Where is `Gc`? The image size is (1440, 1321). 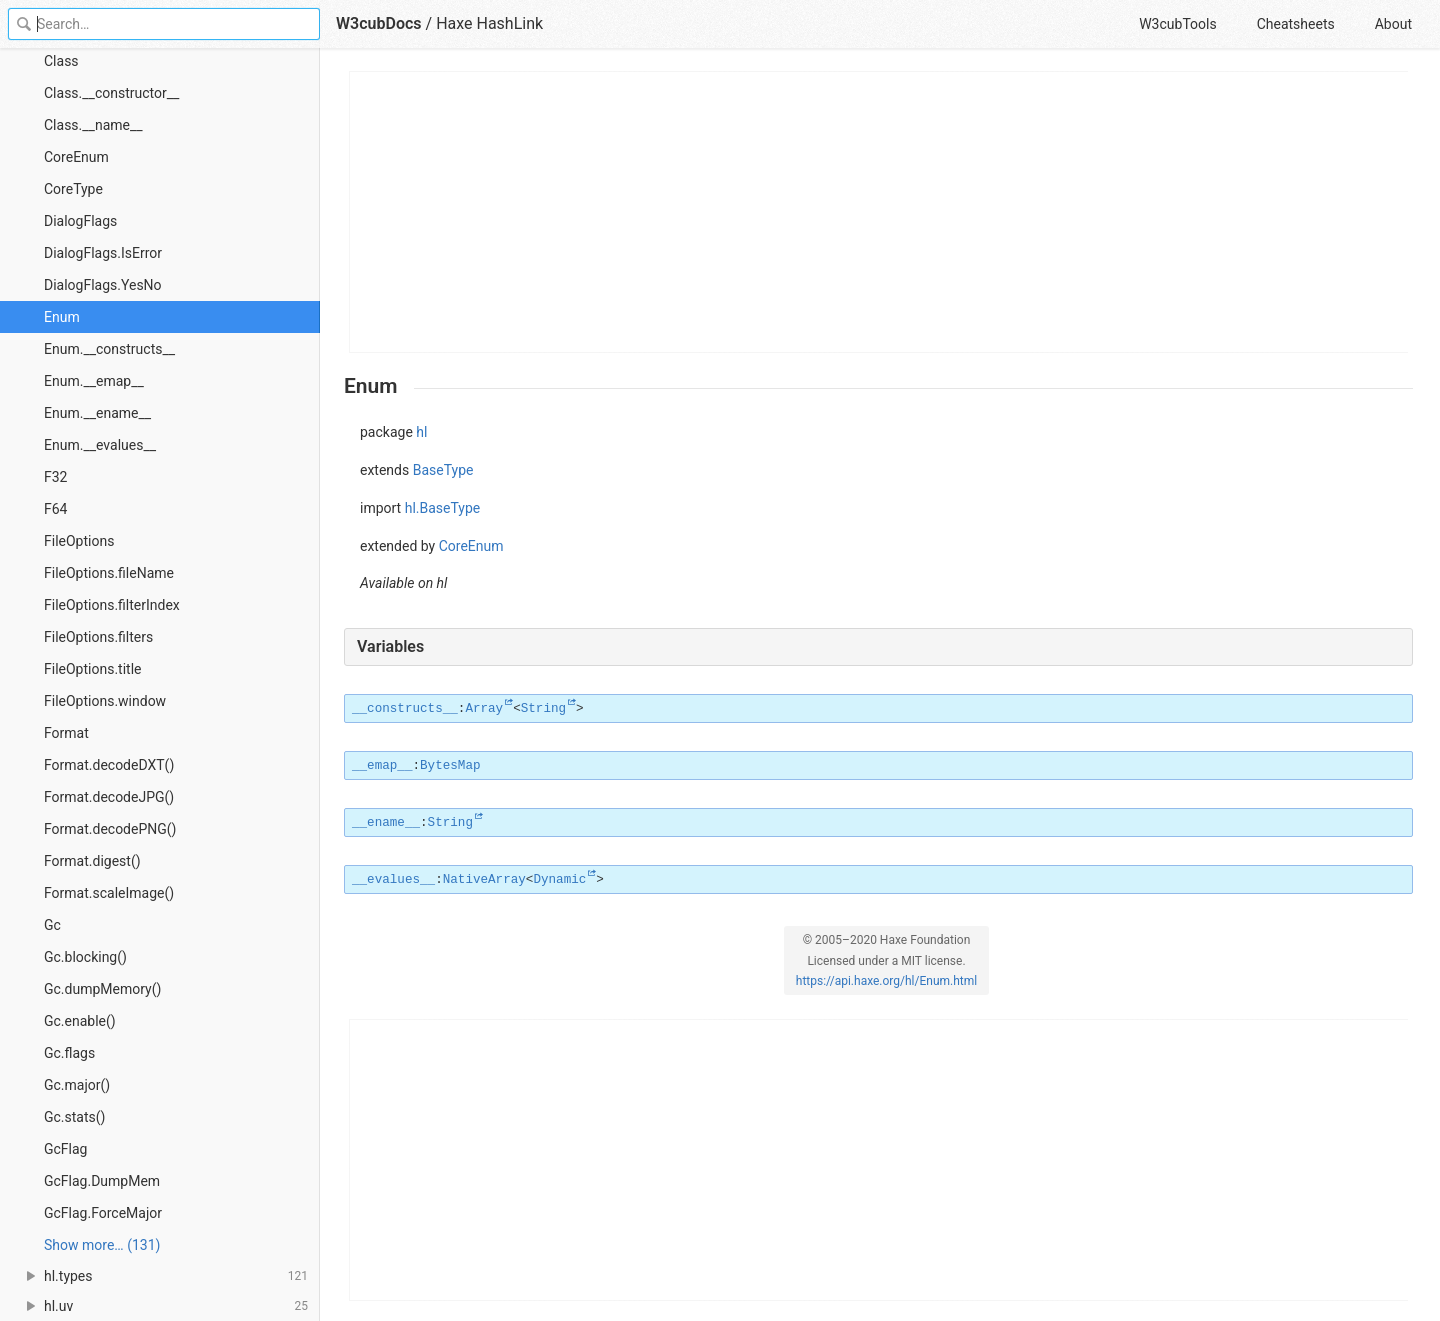 Gc is located at coordinates (52, 925).